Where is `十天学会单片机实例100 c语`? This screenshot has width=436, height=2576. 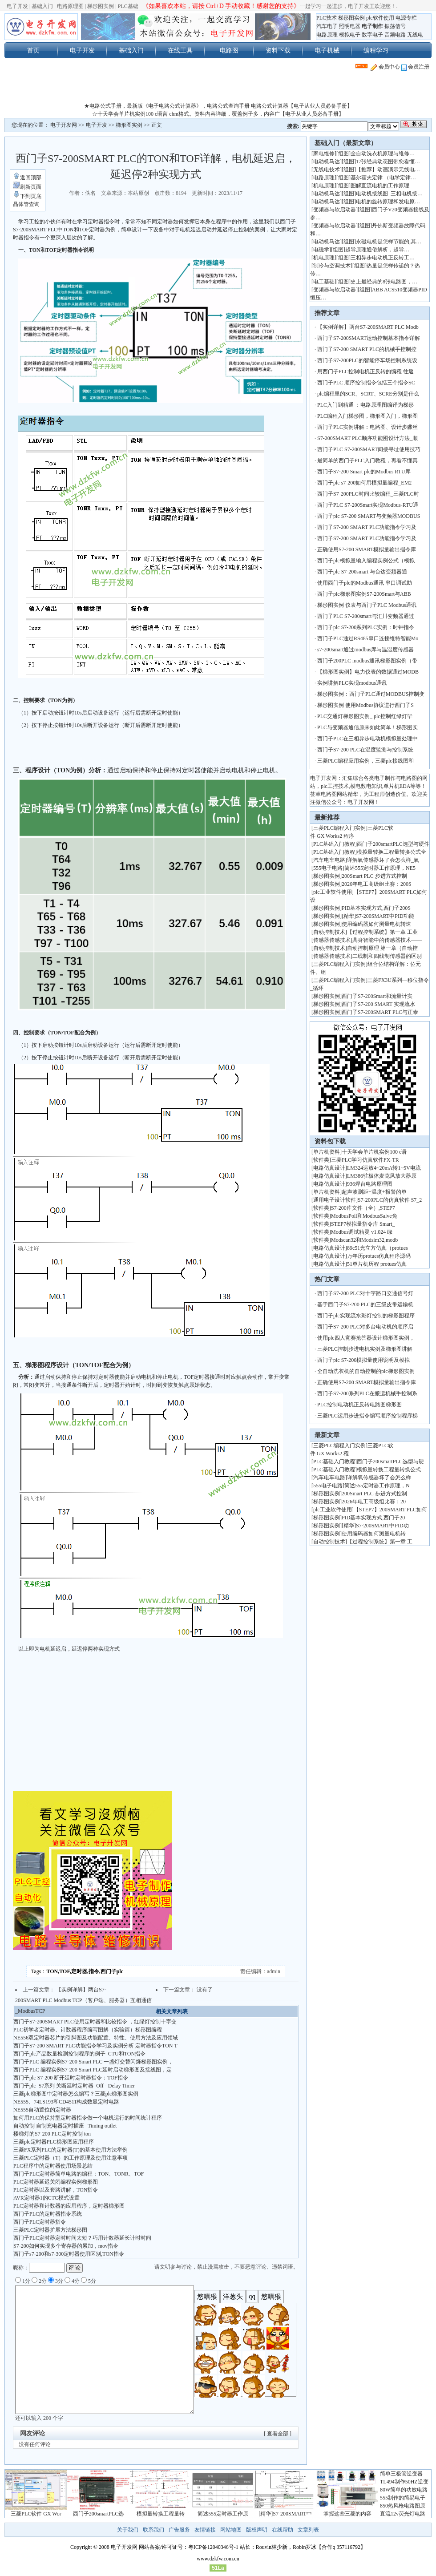 十天学会单片机实例100 c语 is located at coordinates (374, 1152).